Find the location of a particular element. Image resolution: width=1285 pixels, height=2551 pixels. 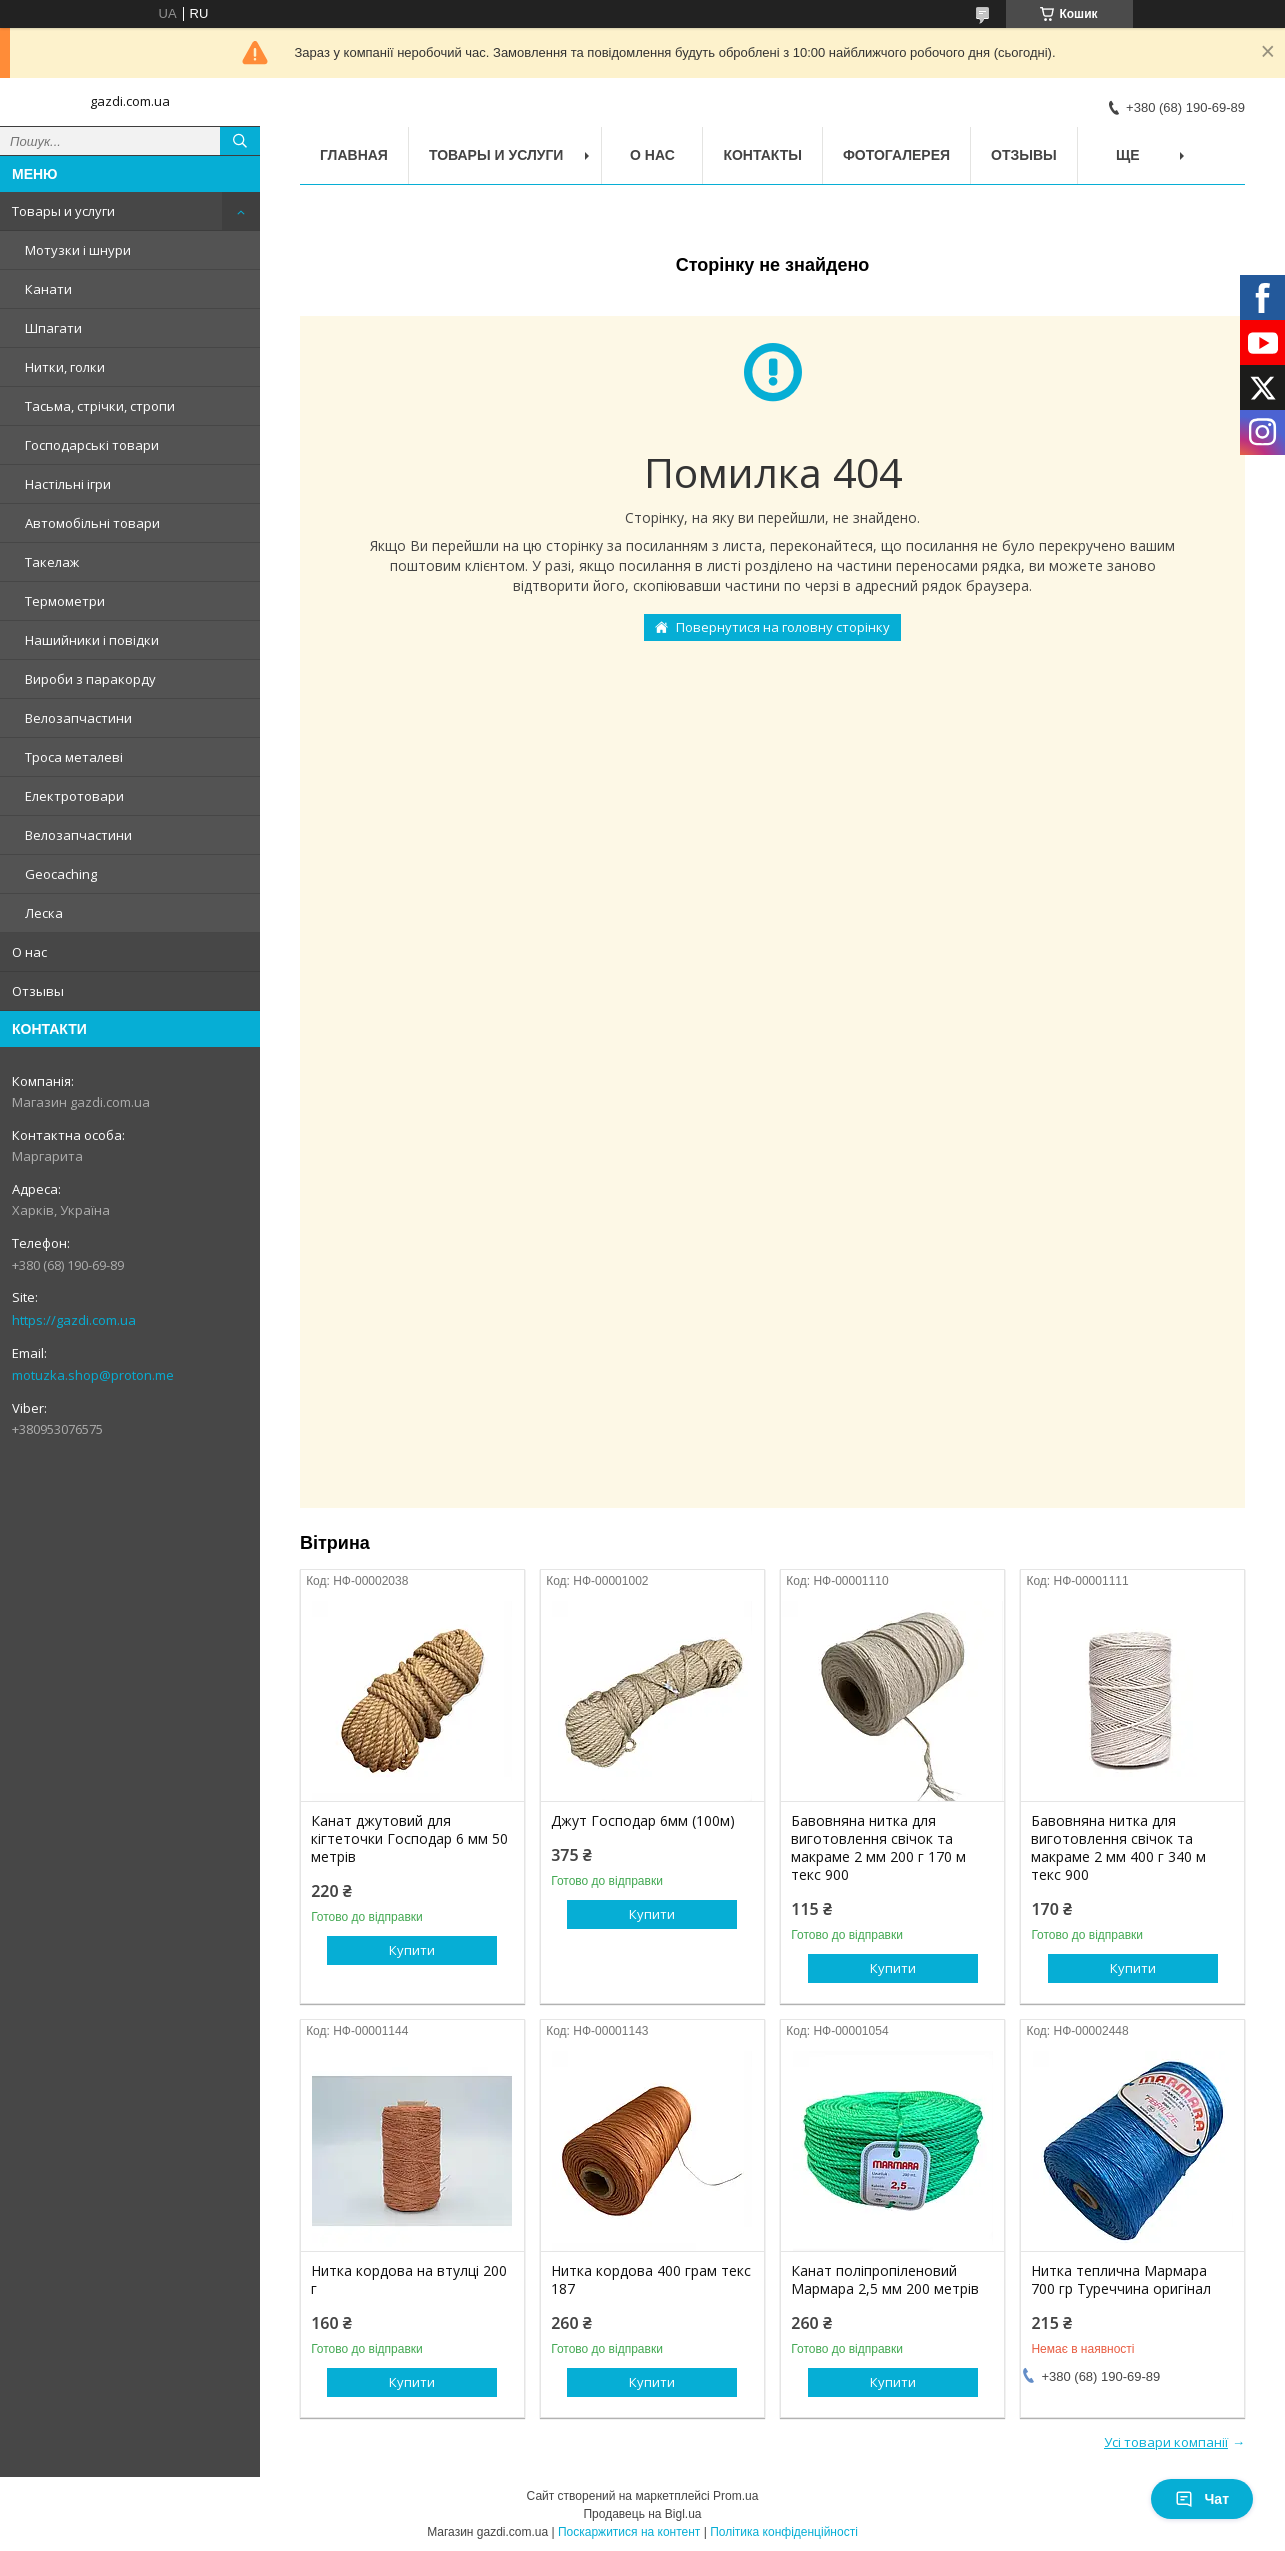

Продавець на Bigl.ua is located at coordinates (642, 2514).